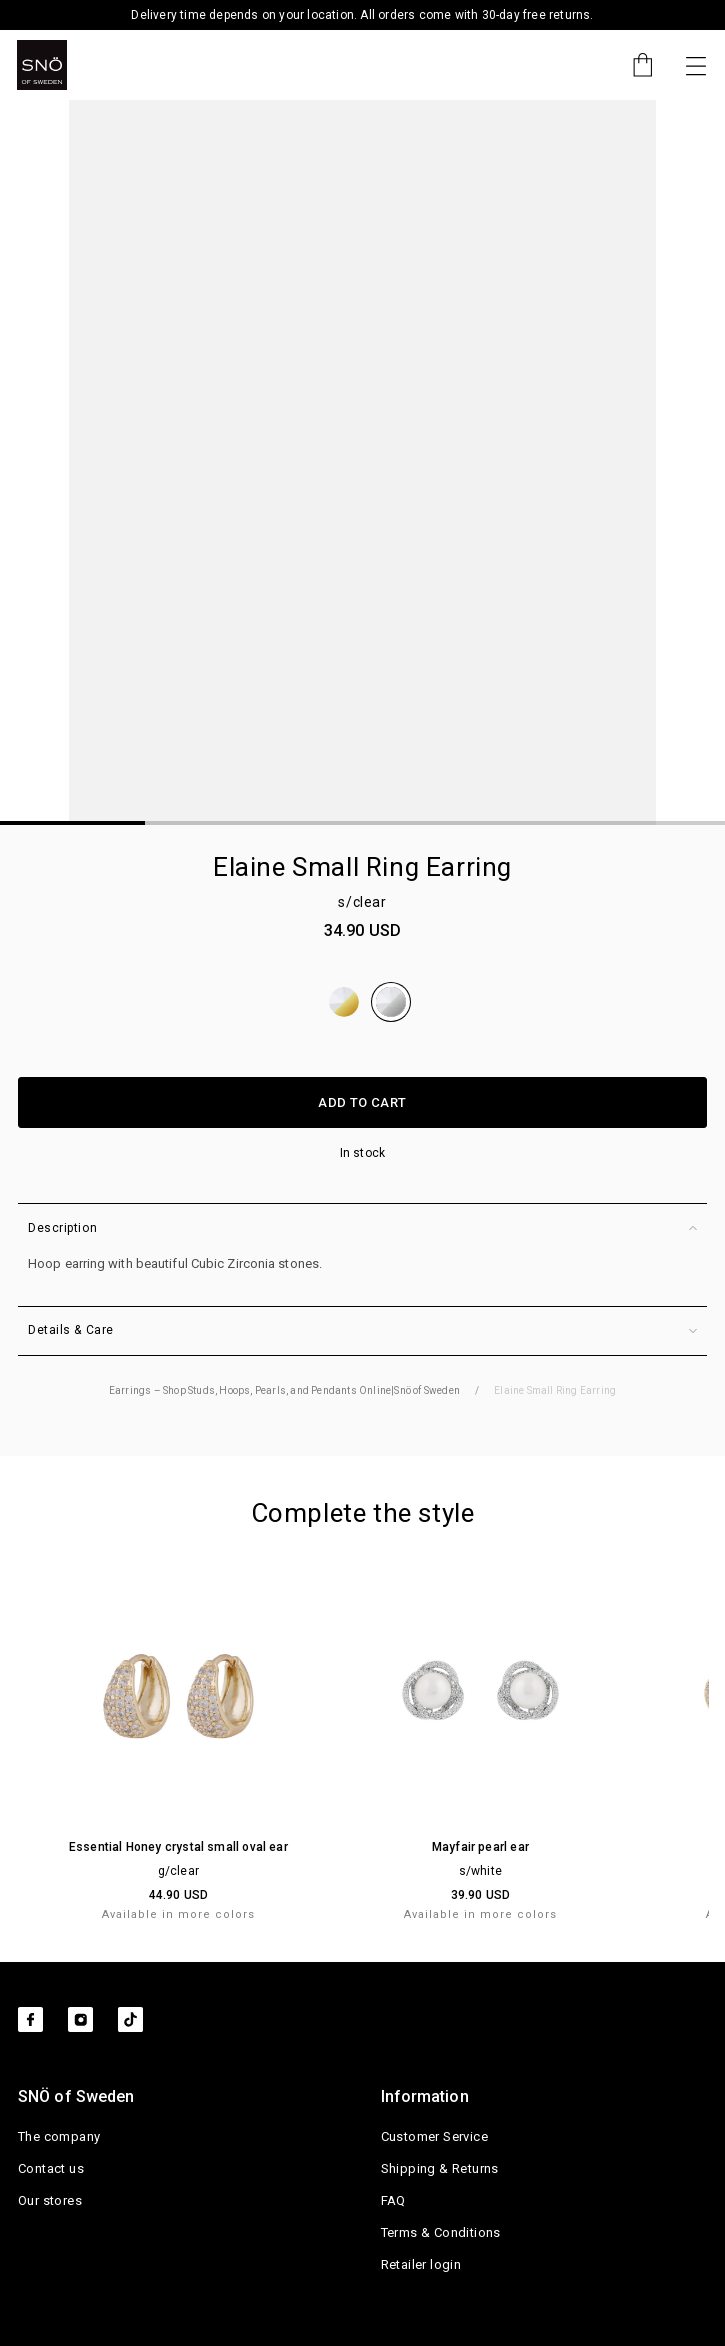 Image resolution: width=725 pixels, height=2346 pixels. I want to click on [Toggle navigation], so click(696, 65).